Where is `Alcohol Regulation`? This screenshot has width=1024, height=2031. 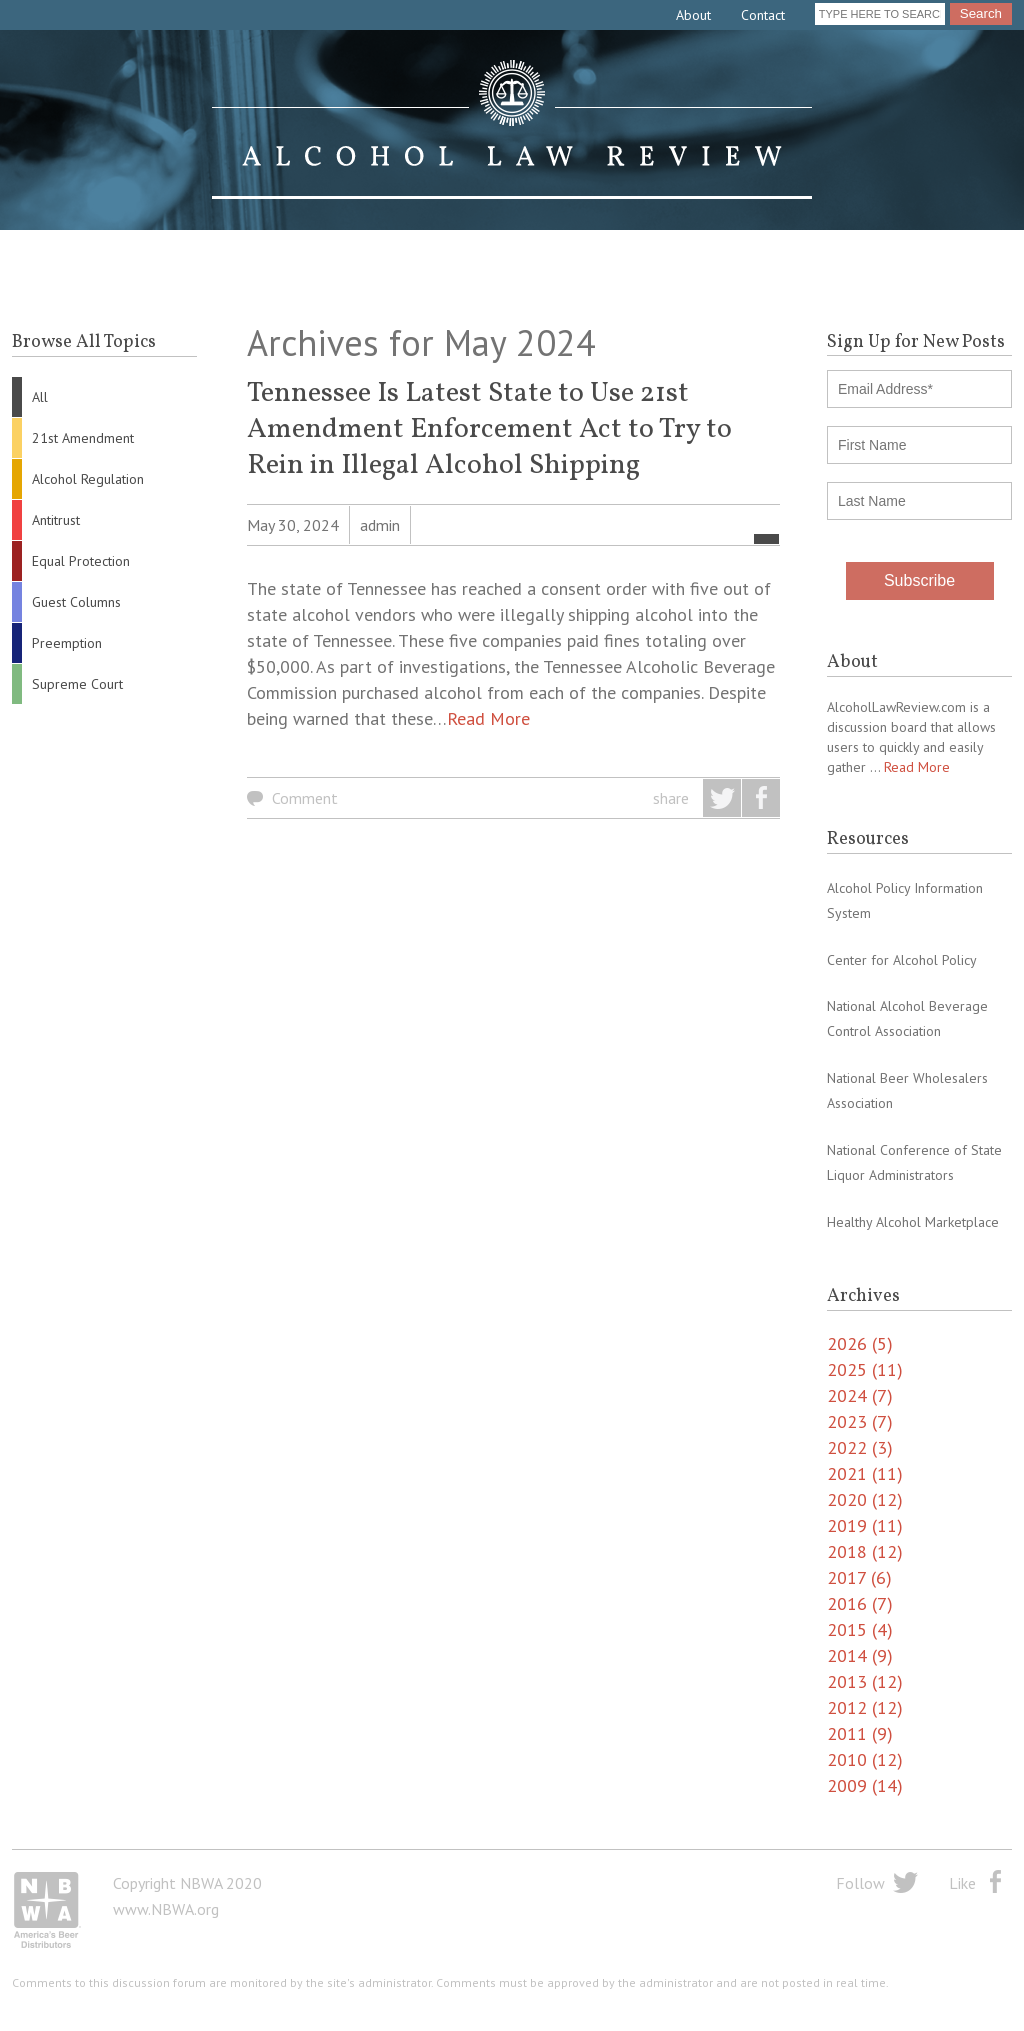 Alcohol Regulation is located at coordinates (88, 479).